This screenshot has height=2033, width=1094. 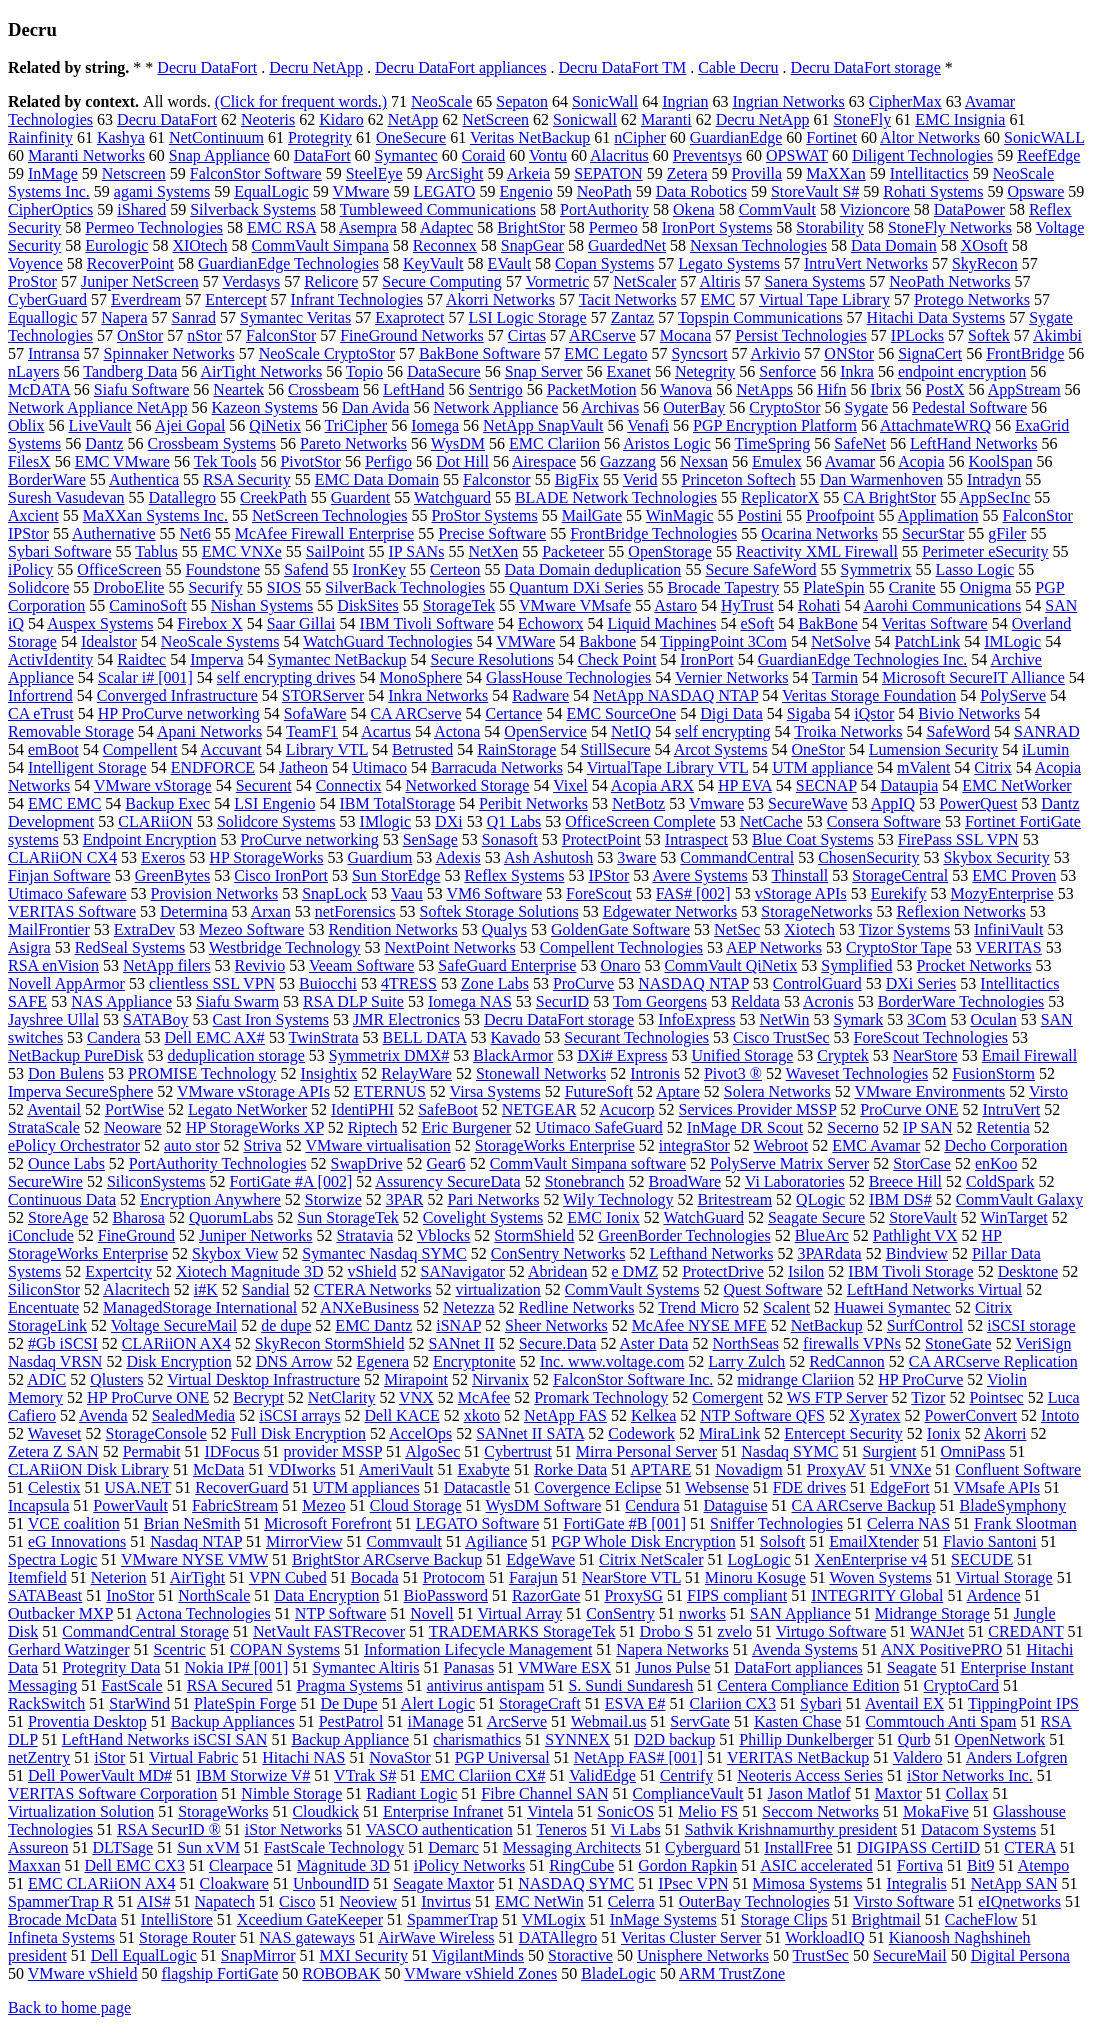 What do you see at coordinates (558, 1271) in the screenshot?
I see `Abridean` at bounding box center [558, 1271].